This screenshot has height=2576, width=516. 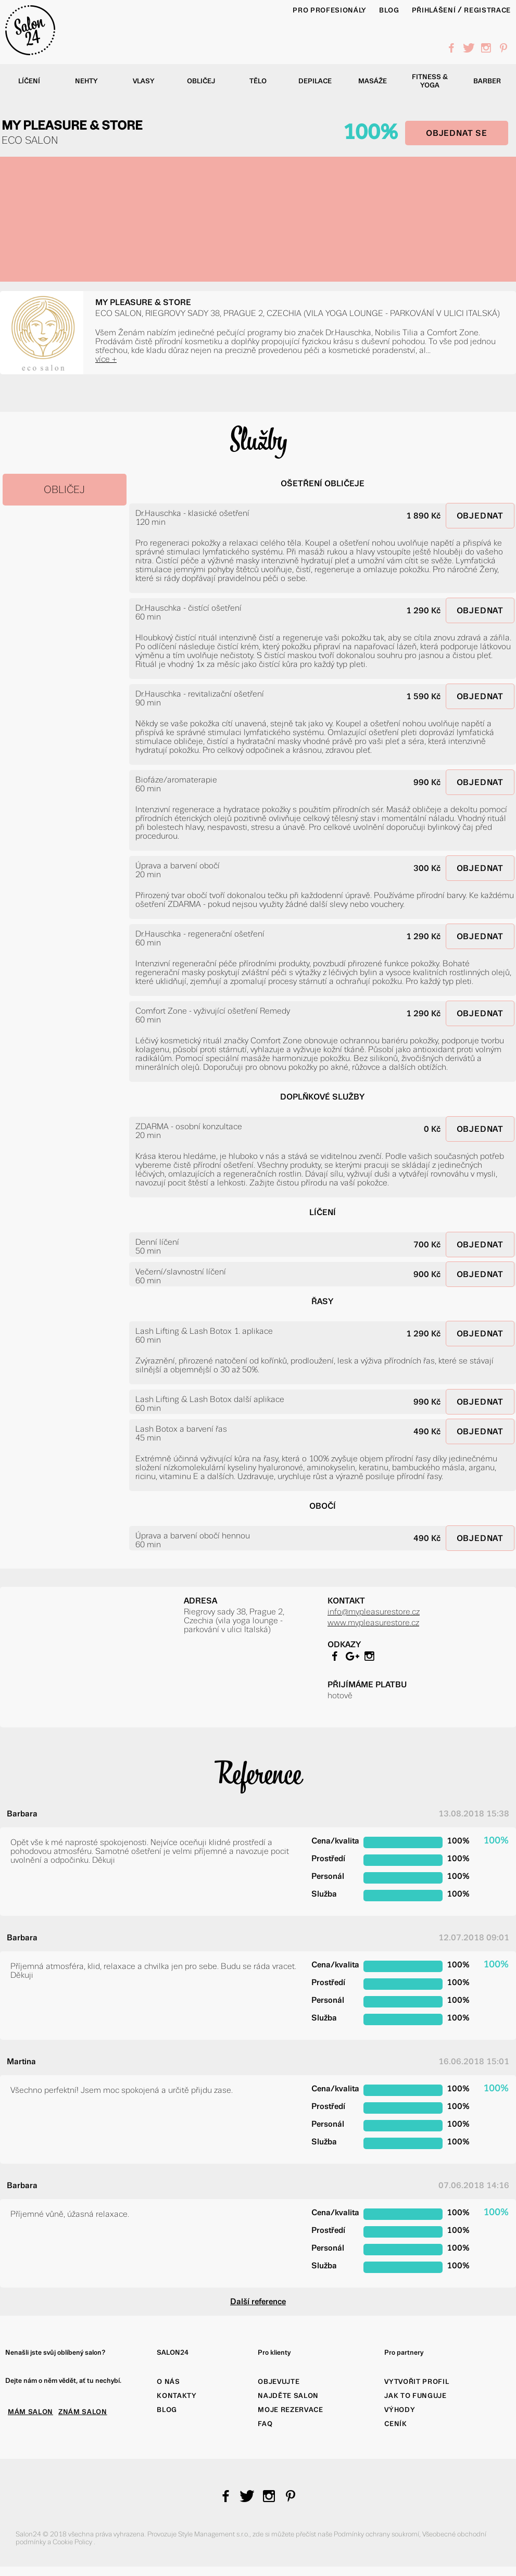 What do you see at coordinates (30, 2412) in the screenshot?
I see `MÁM SALON` at bounding box center [30, 2412].